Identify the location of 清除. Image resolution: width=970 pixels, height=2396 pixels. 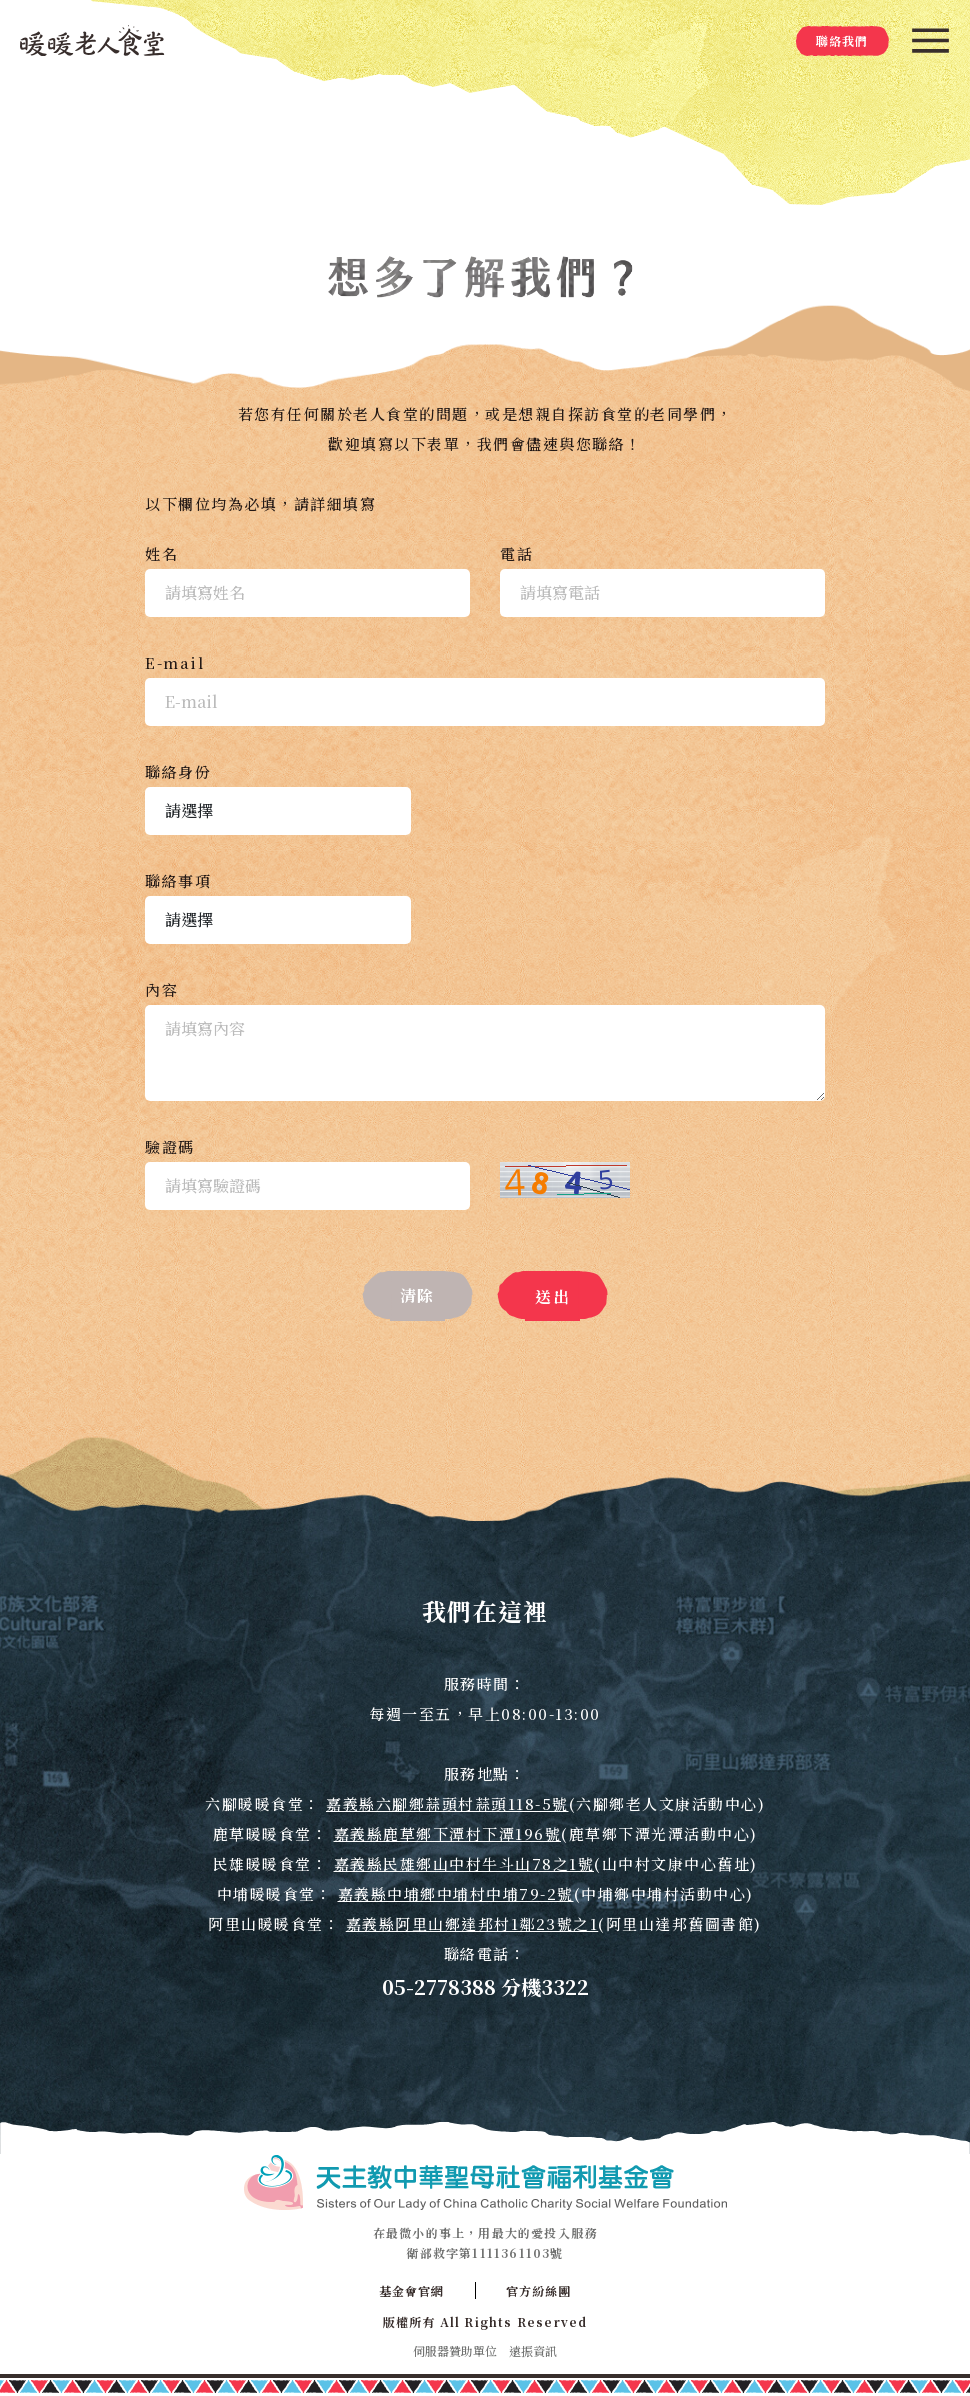
(417, 1295).